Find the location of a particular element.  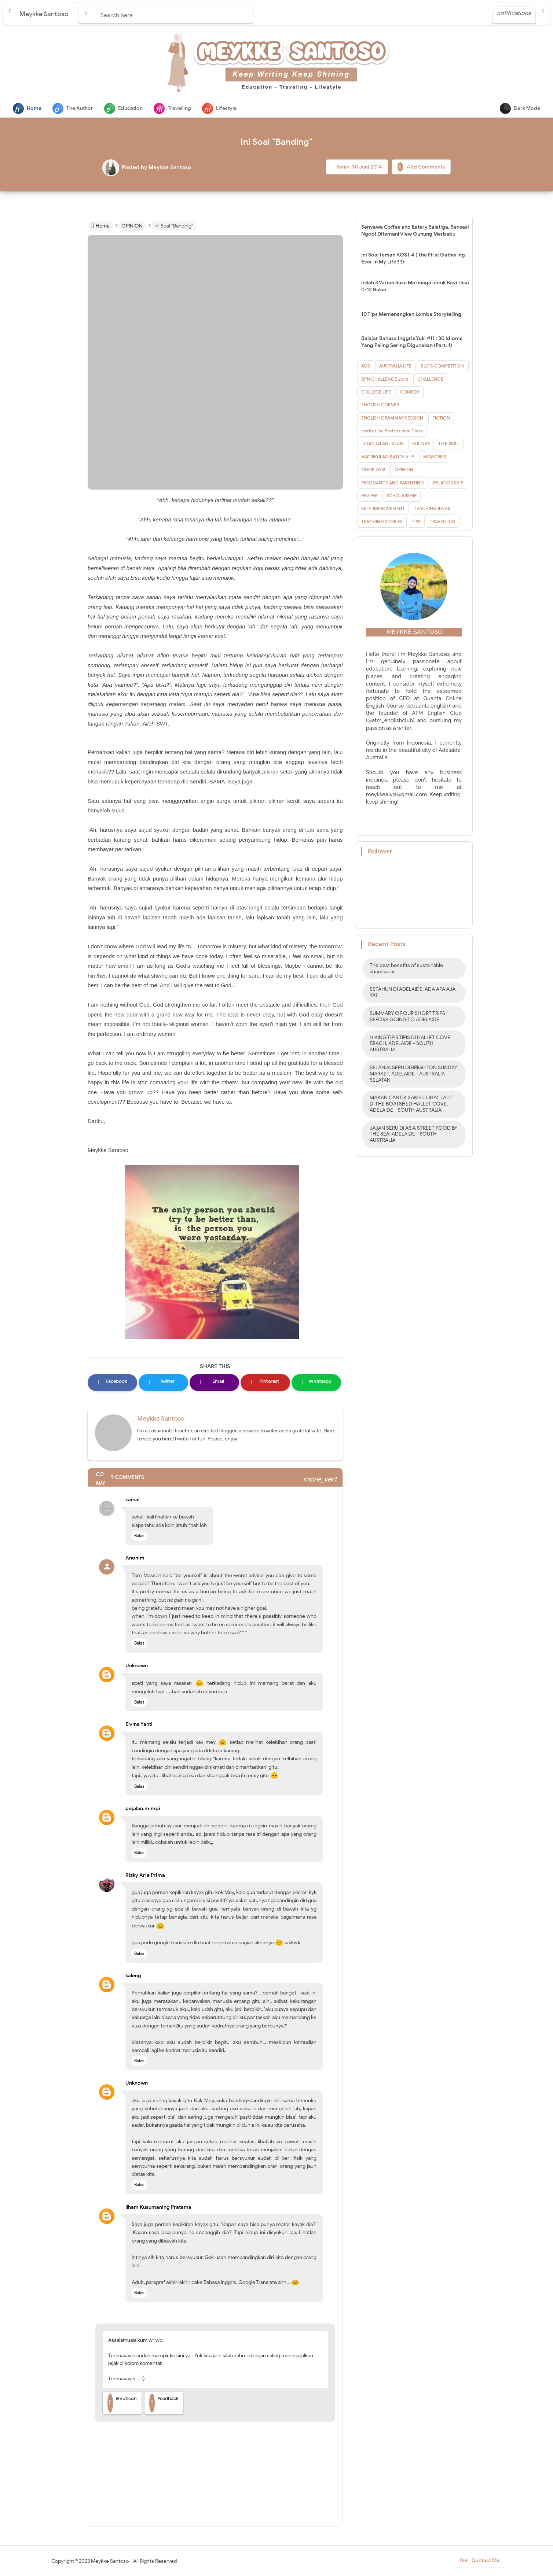

Ilham Kusumaning Pratama is located at coordinates (158, 2208).